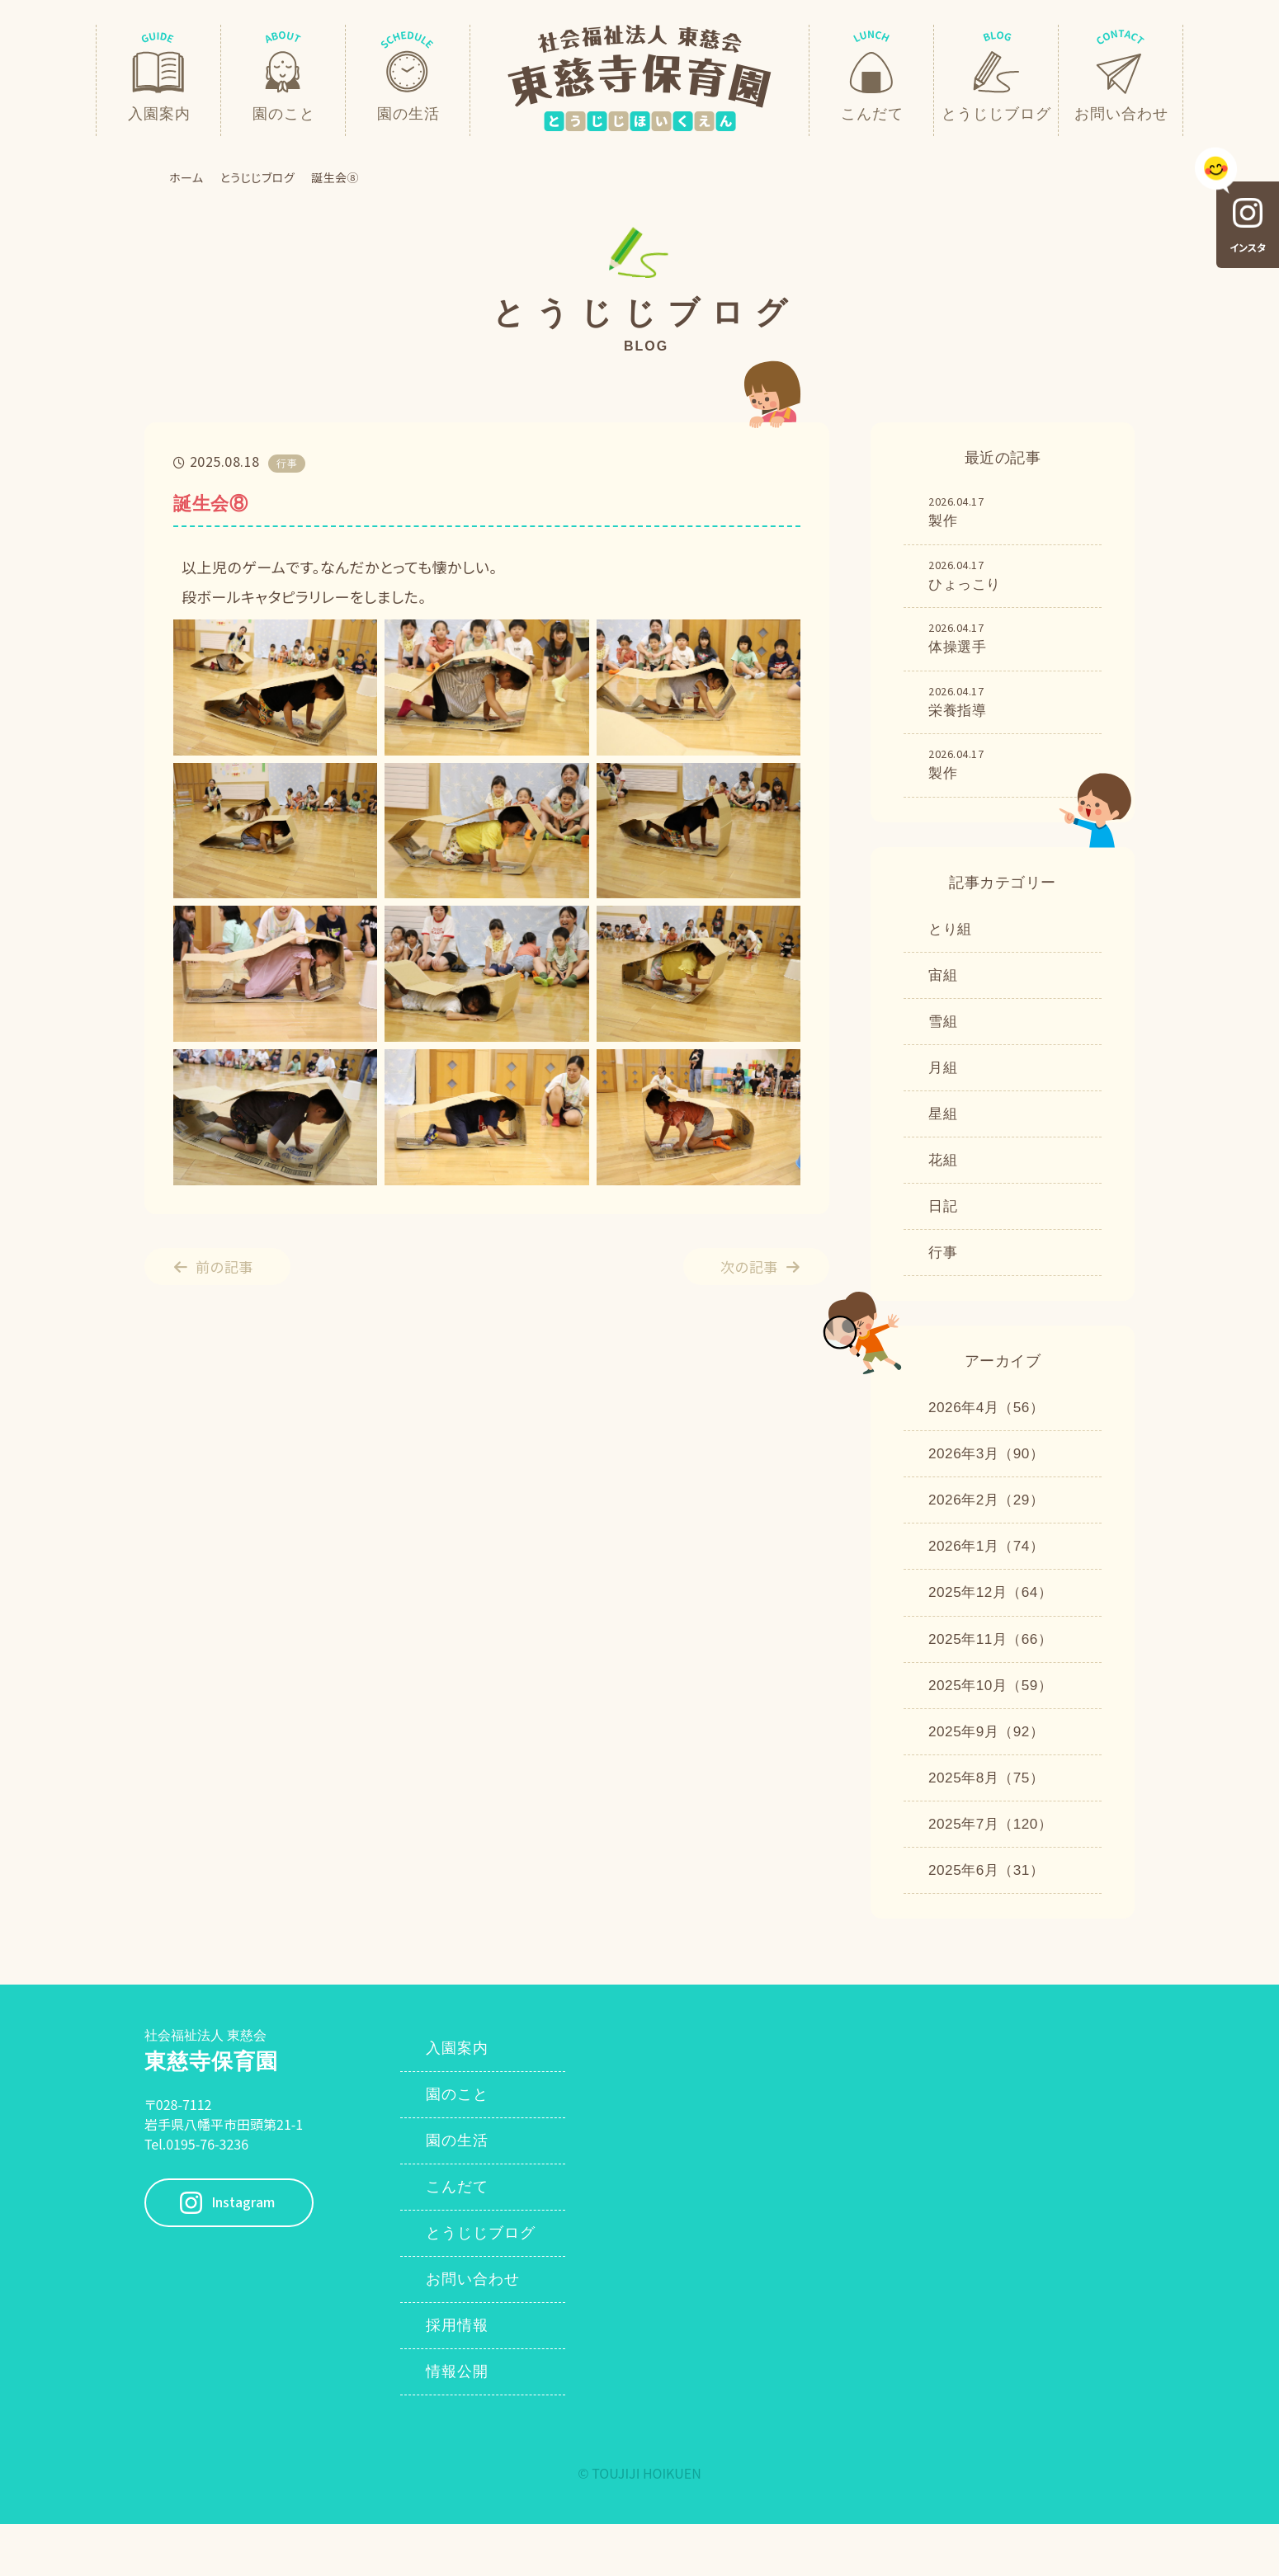  I want to click on 2025年10月（59）, so click(993, 1718).